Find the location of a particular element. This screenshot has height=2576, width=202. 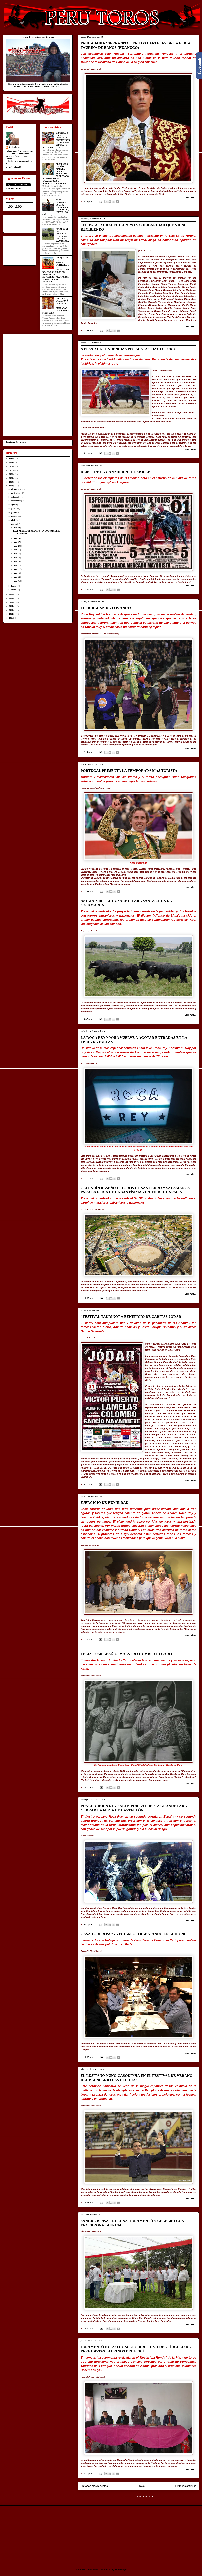

mar 05 is located at coordinates (17, 577).